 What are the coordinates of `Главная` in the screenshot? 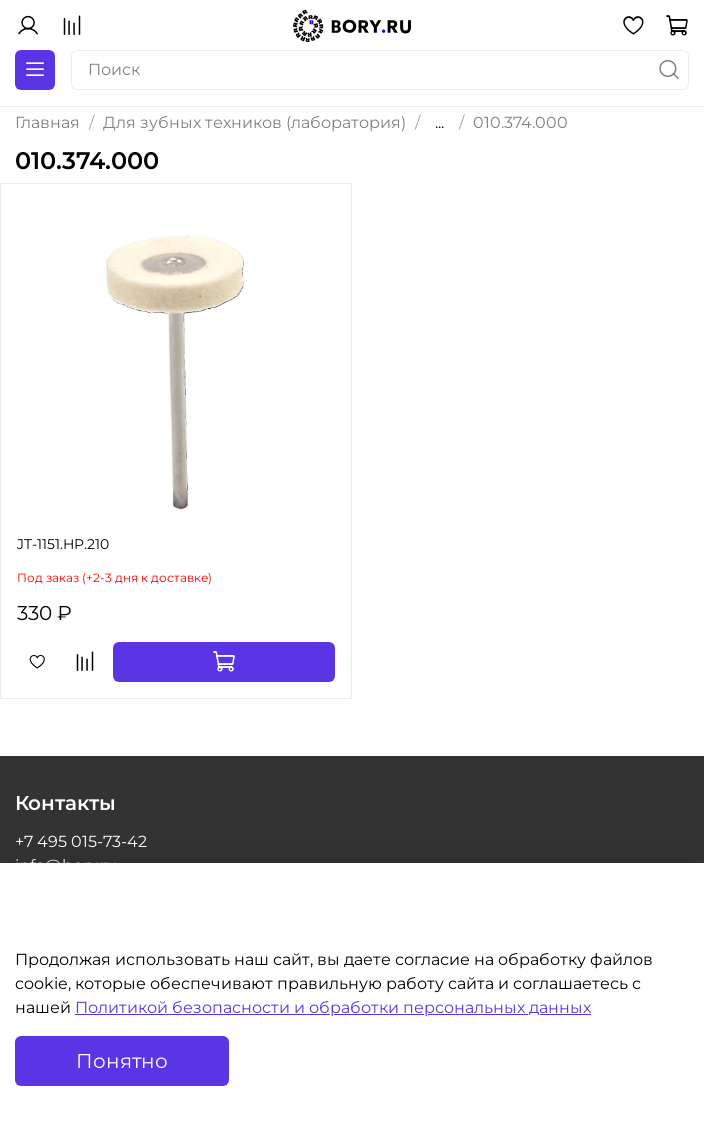 It's located at (47, 122).